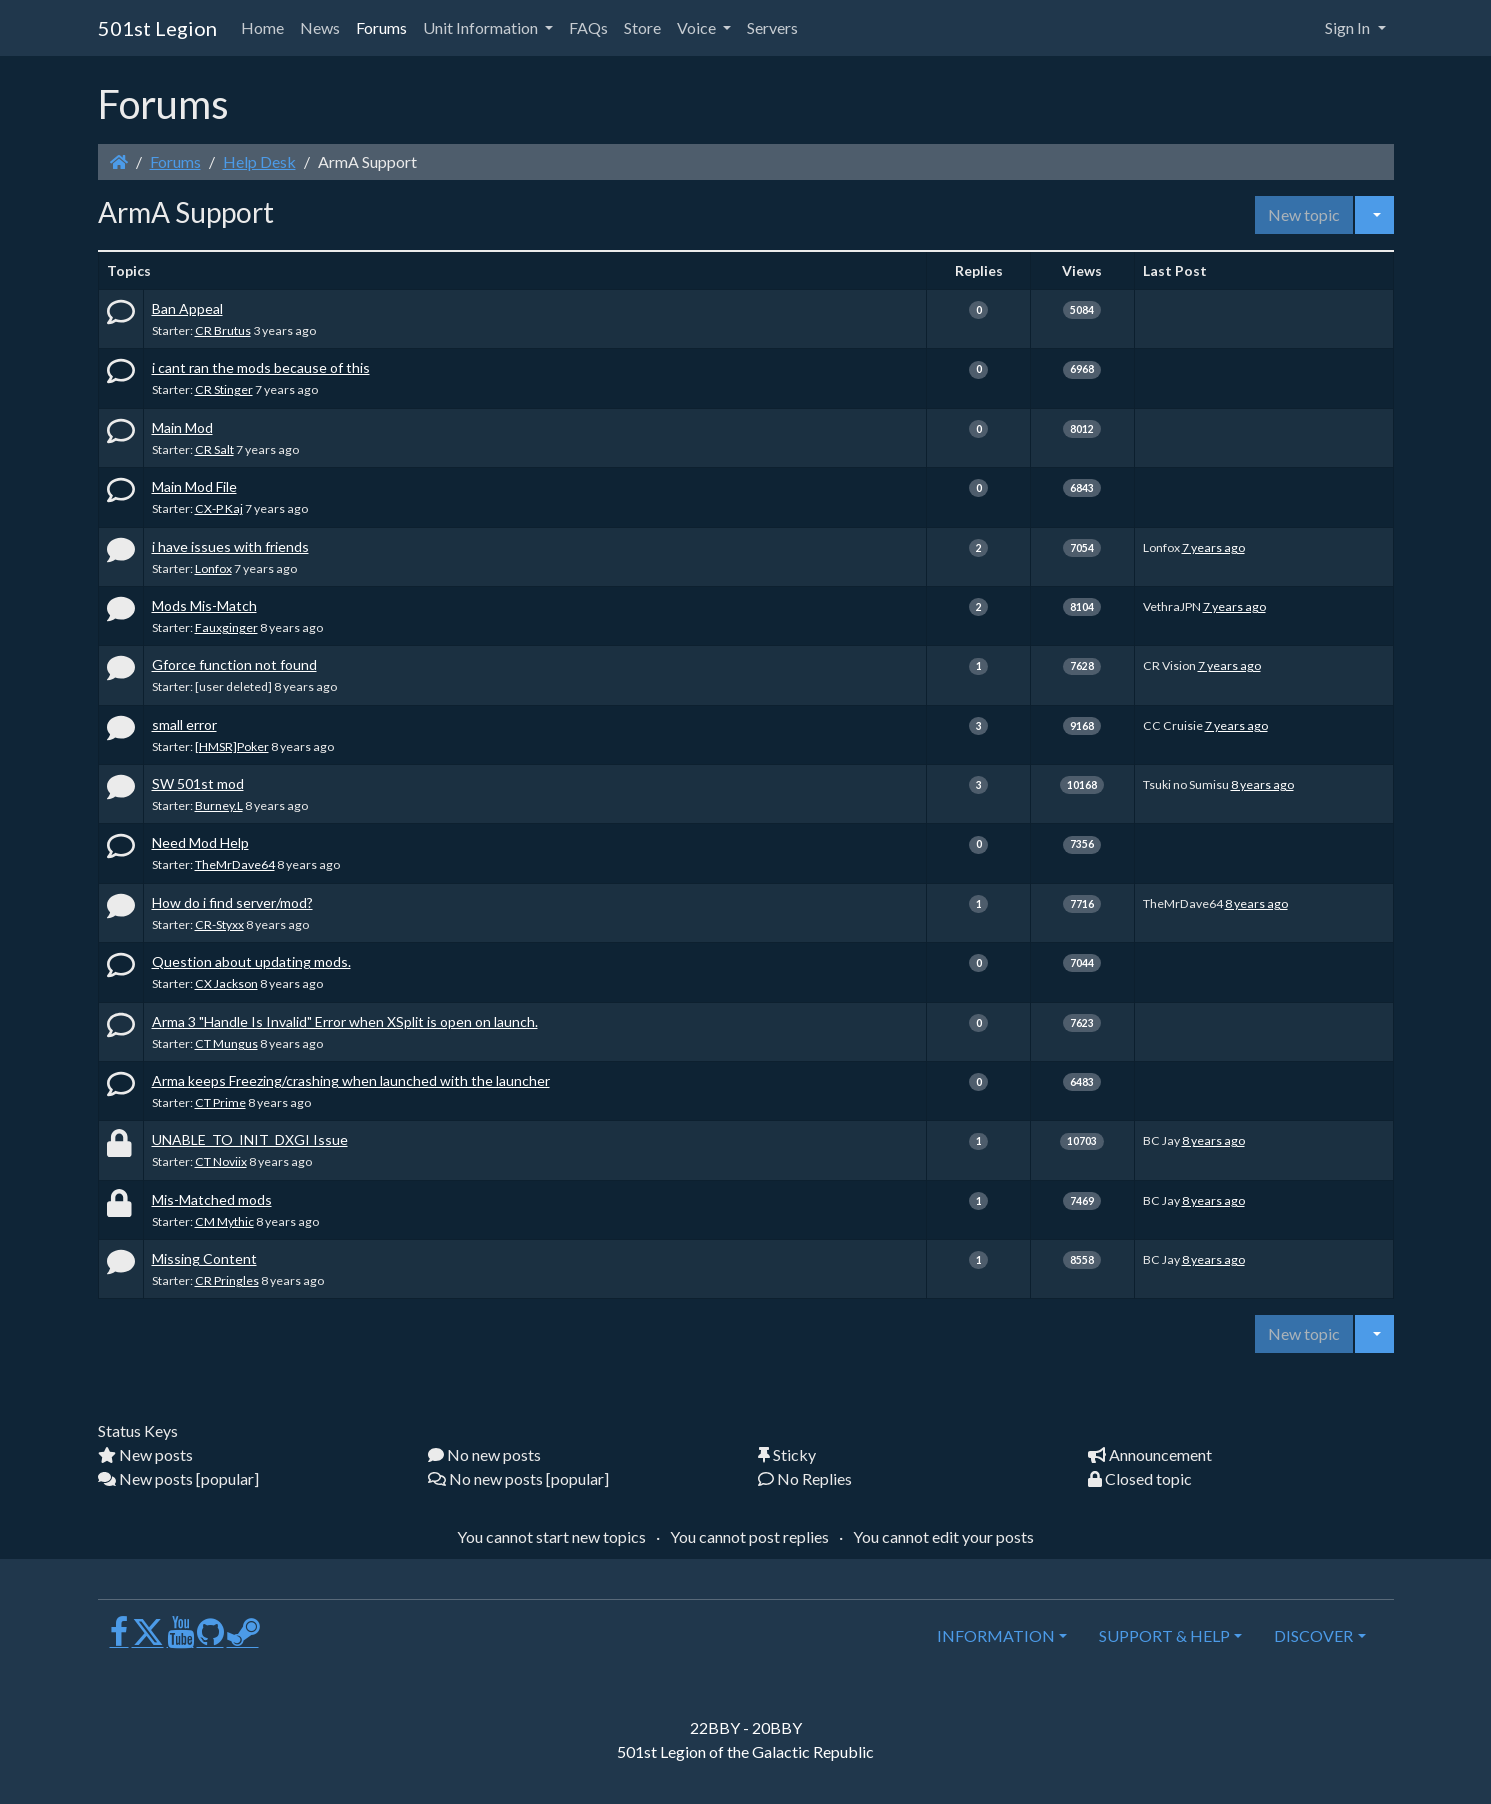 The height and width of the screenshot is (1804, 1491). Describe the element at coordinates (226, 983) in the screenshot. I see `CX Jackson` at that location.